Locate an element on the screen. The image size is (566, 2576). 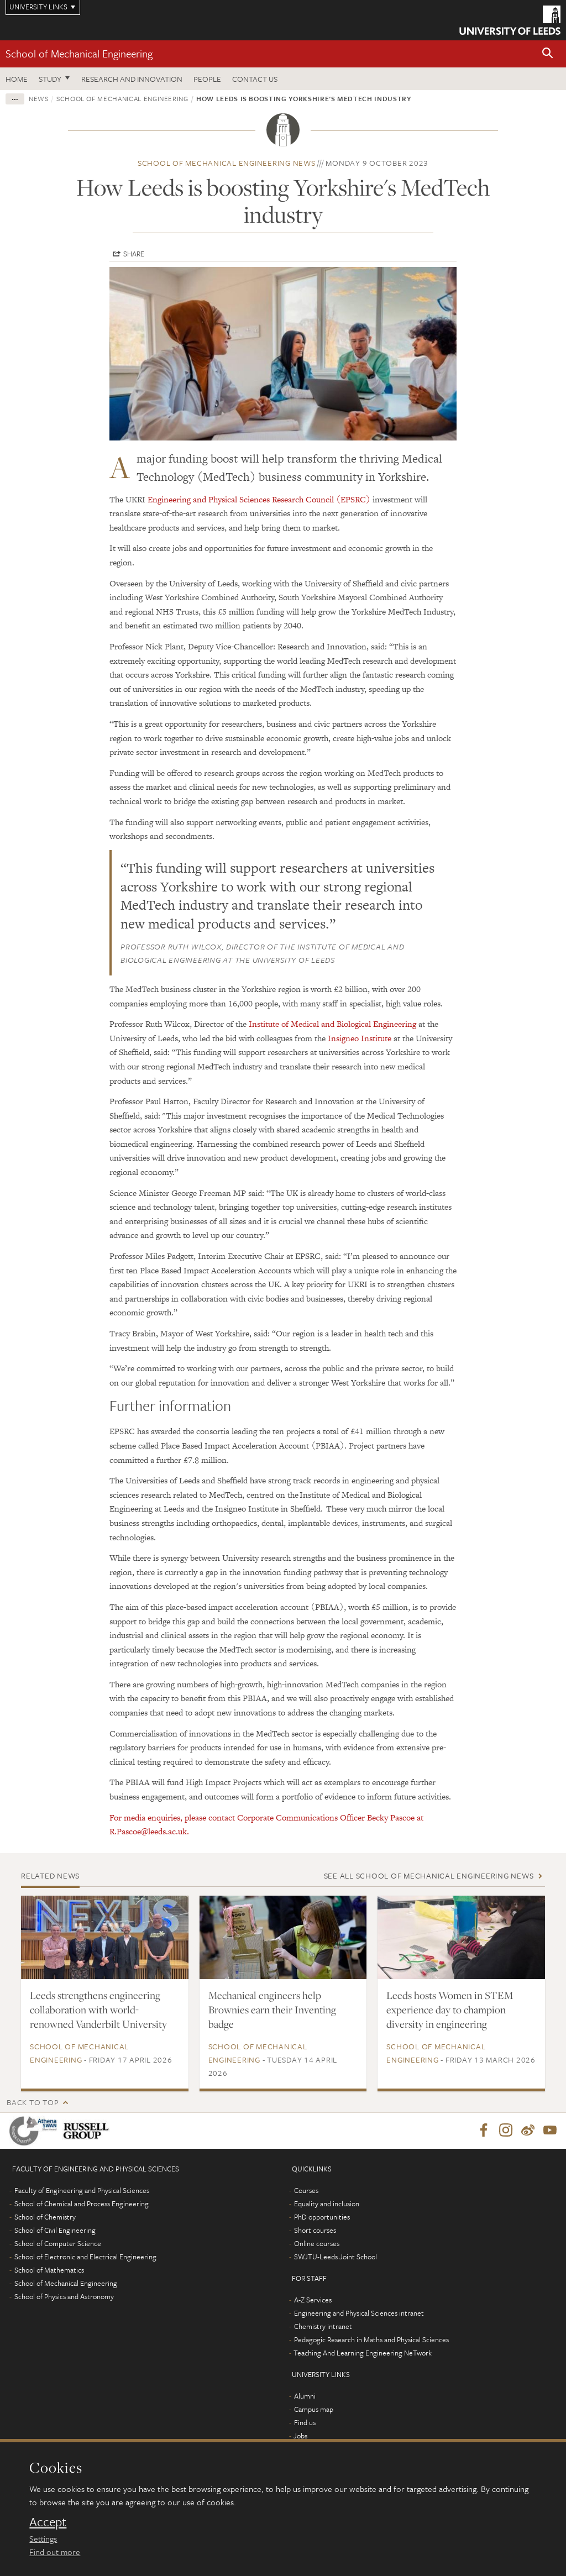
PhD opportunities is located at coordinates (322, 2217).